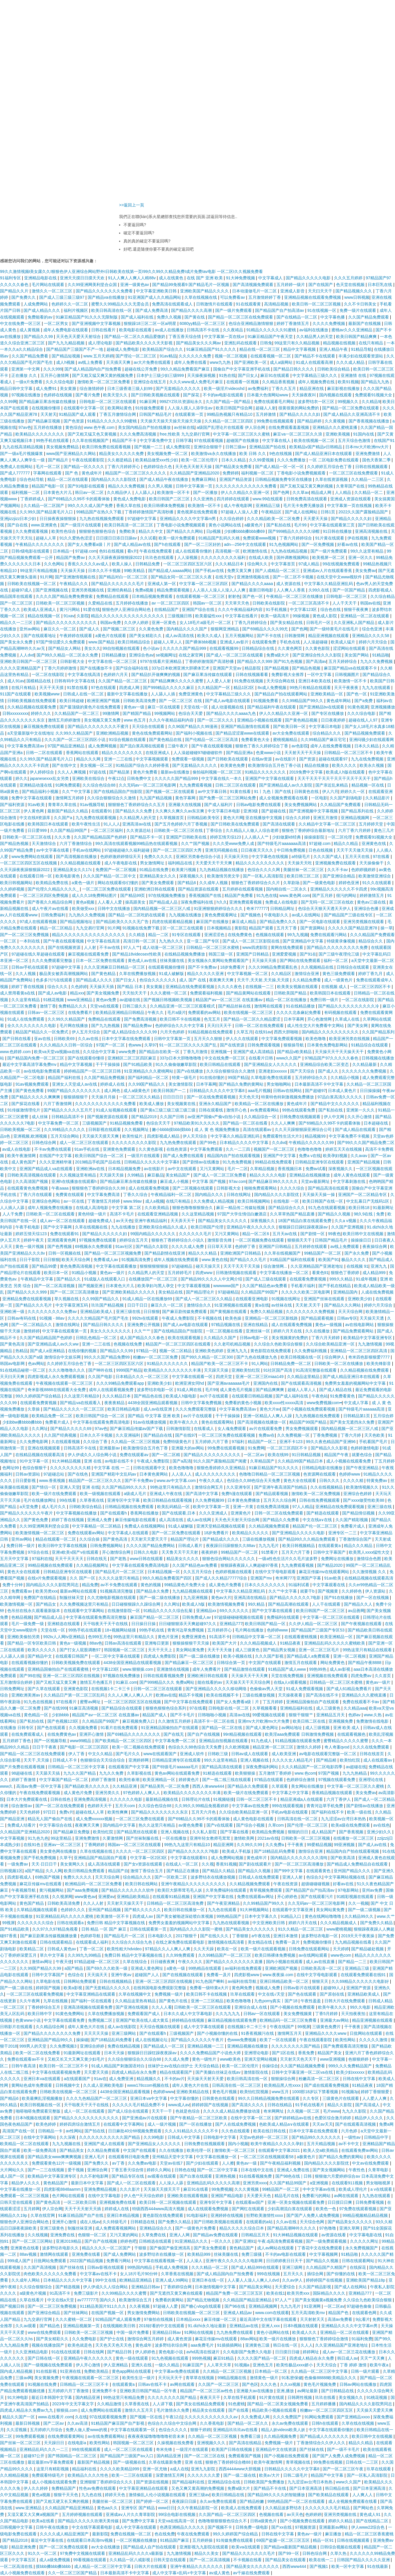 The width and height of the screenshot is (395, 2576). I want to click on 色婷av, so click(355, 1714).